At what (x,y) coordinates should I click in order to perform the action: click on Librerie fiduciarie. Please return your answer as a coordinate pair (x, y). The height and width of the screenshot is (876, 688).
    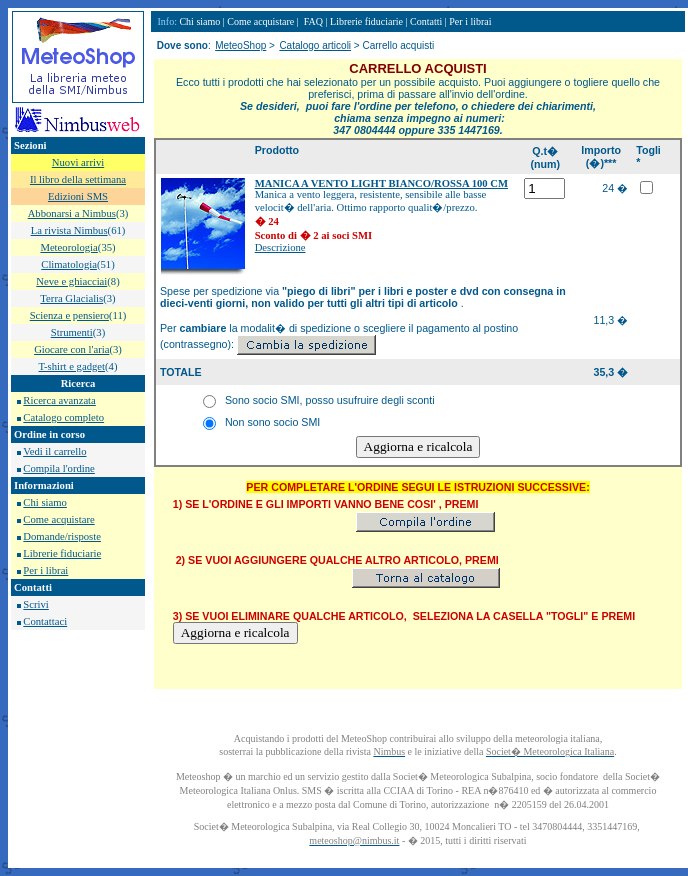
    Looking at the image, I should click on (62, 553).